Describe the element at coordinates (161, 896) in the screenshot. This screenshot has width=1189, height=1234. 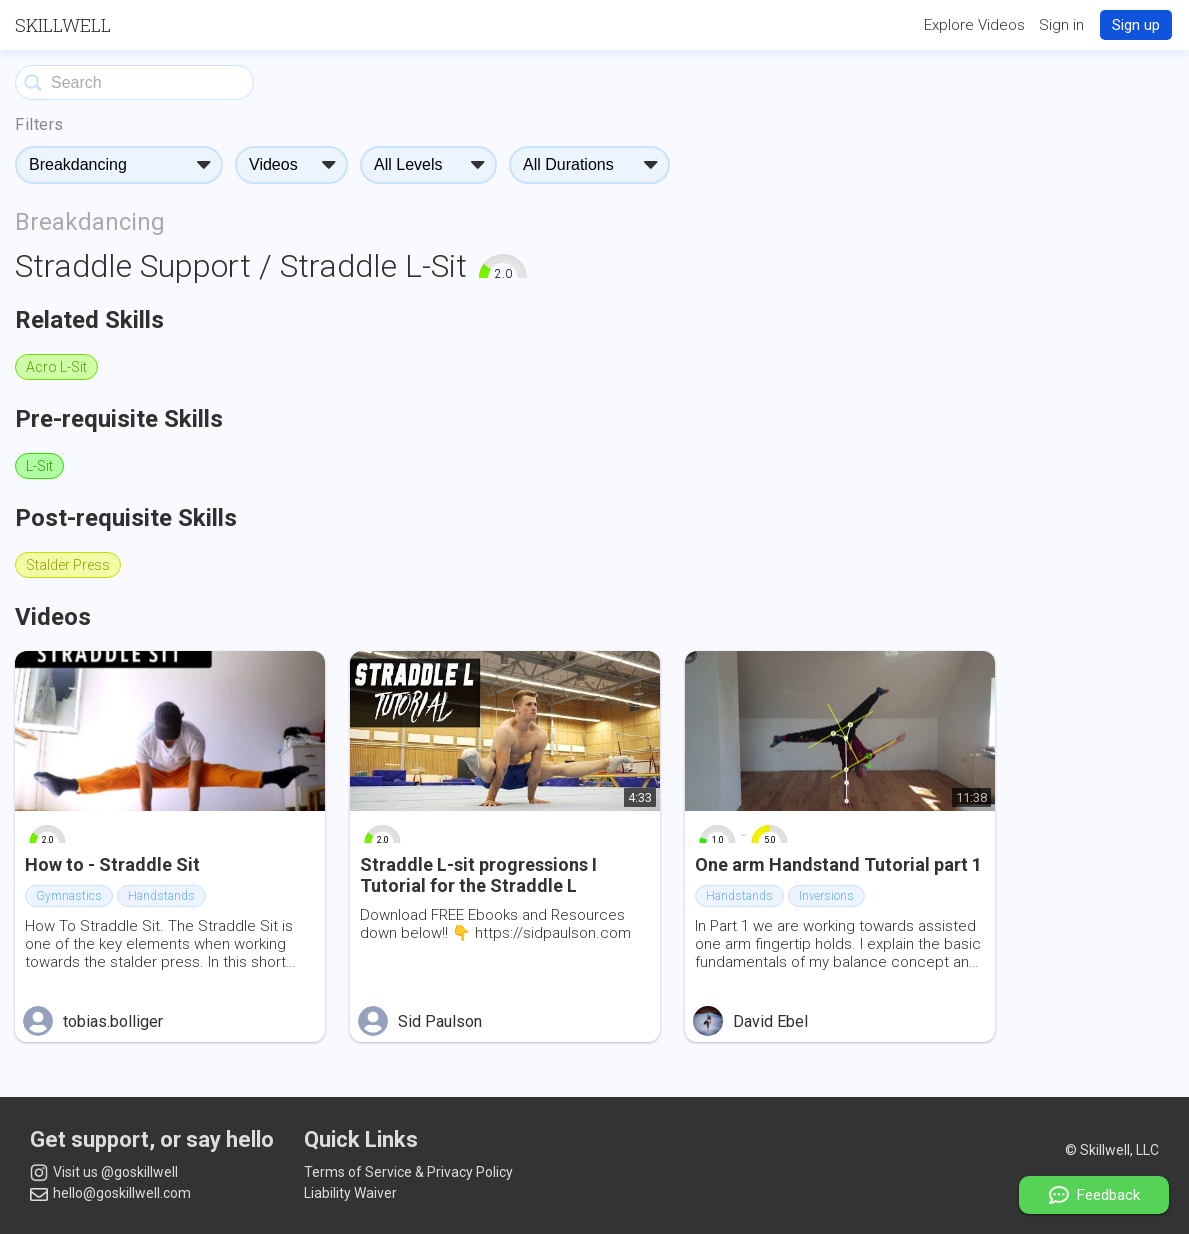
I see `Handstands` at that location.